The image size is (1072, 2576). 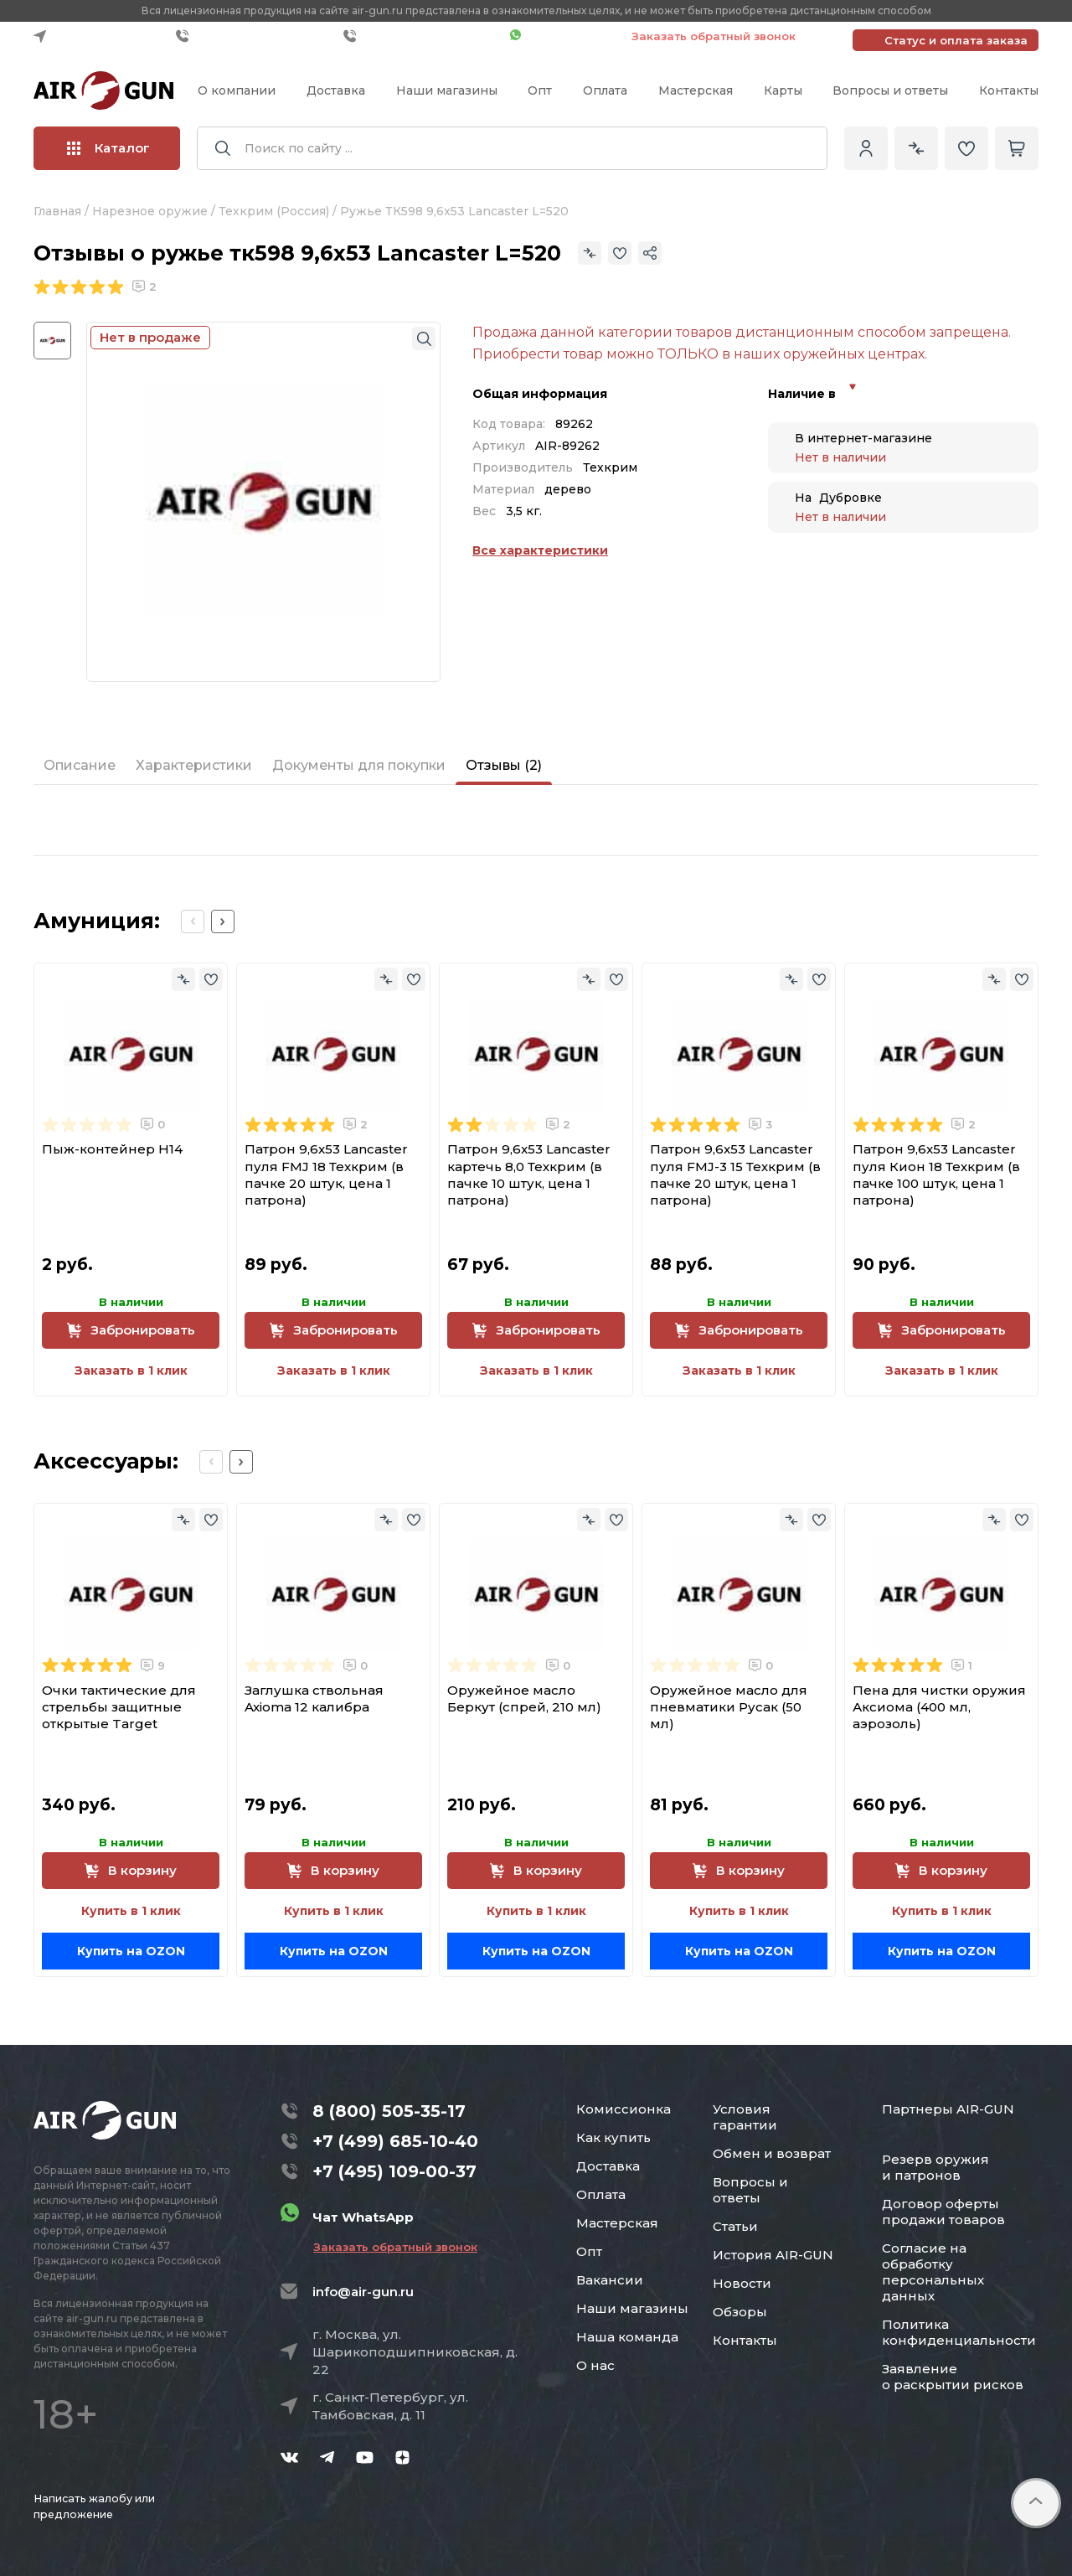 I want to click on Описание, so click(x=80, y=765).